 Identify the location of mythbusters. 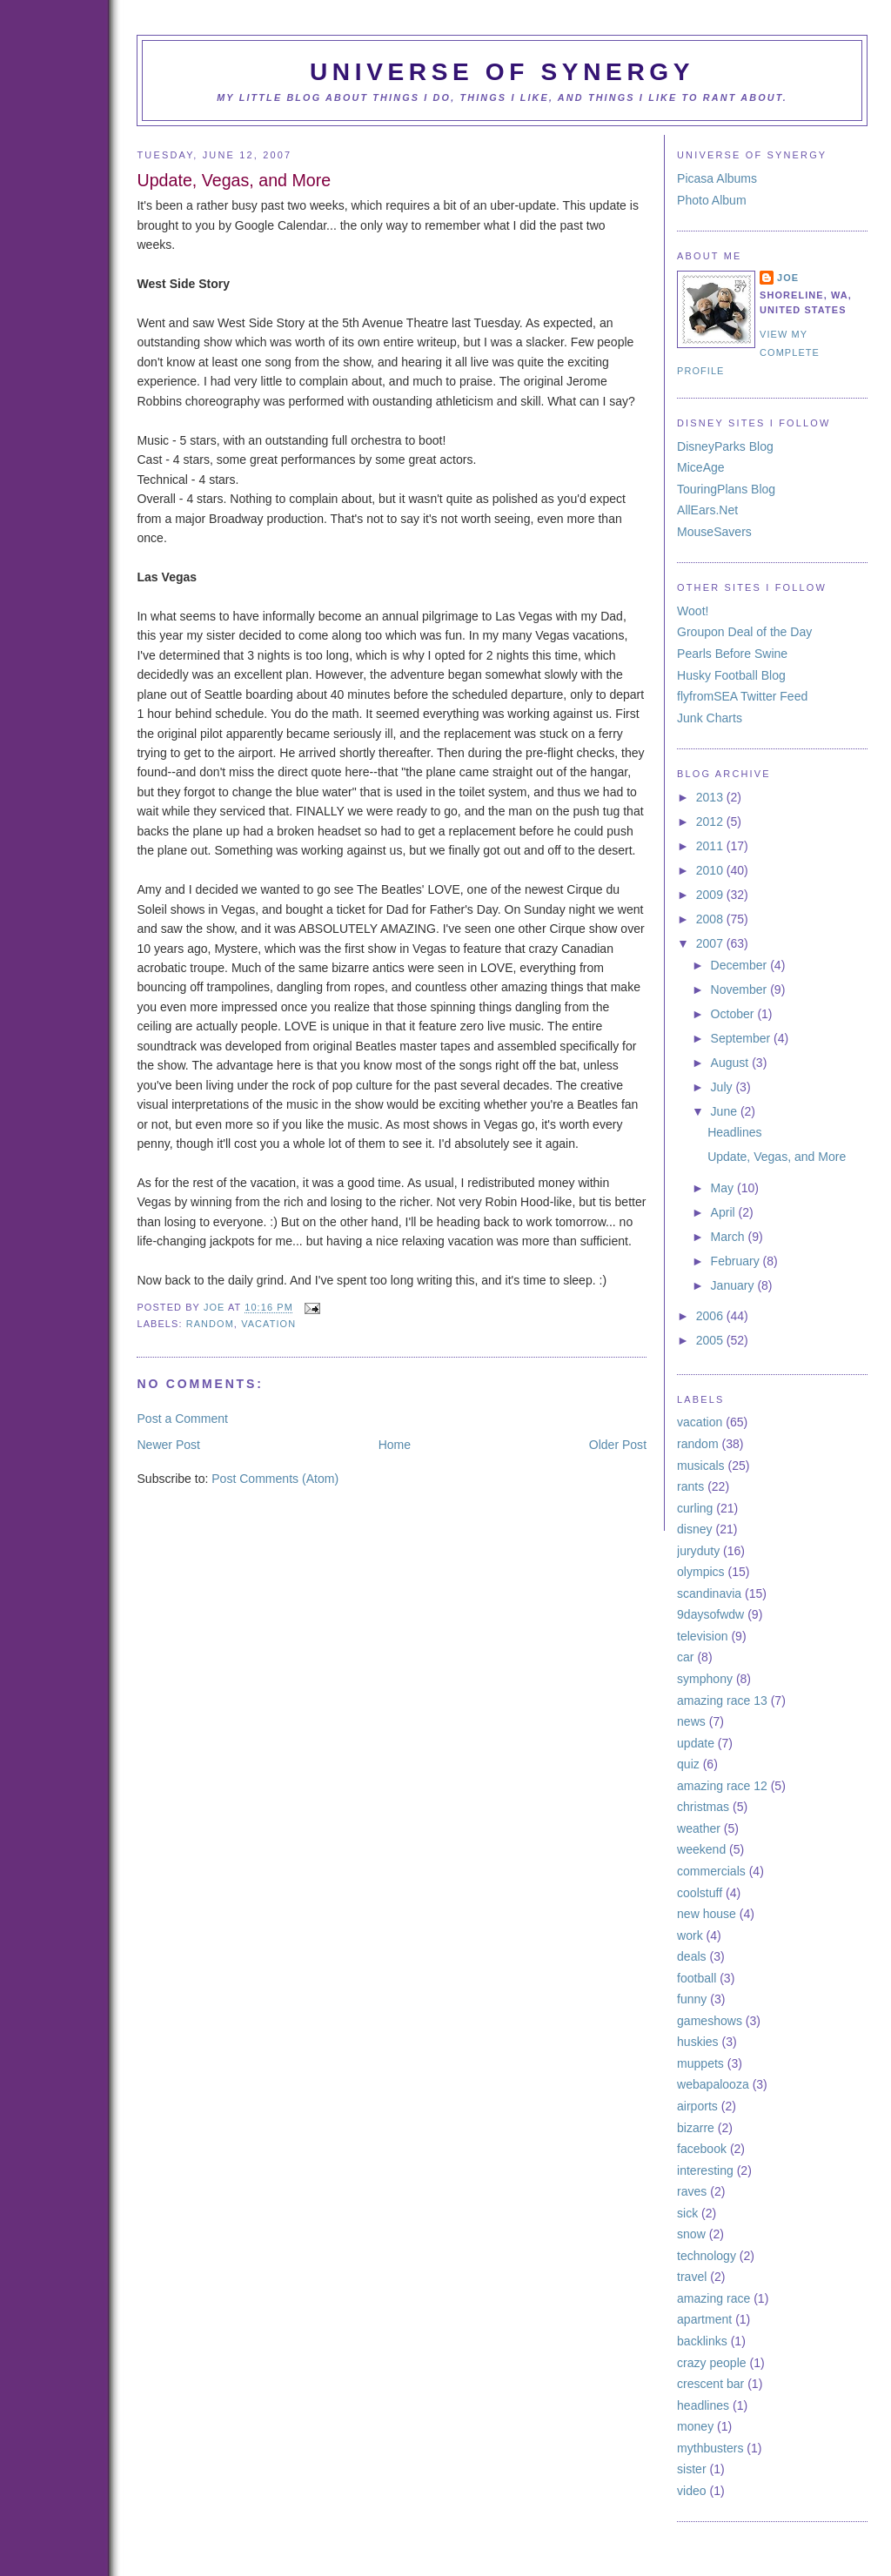
(710, 2448).